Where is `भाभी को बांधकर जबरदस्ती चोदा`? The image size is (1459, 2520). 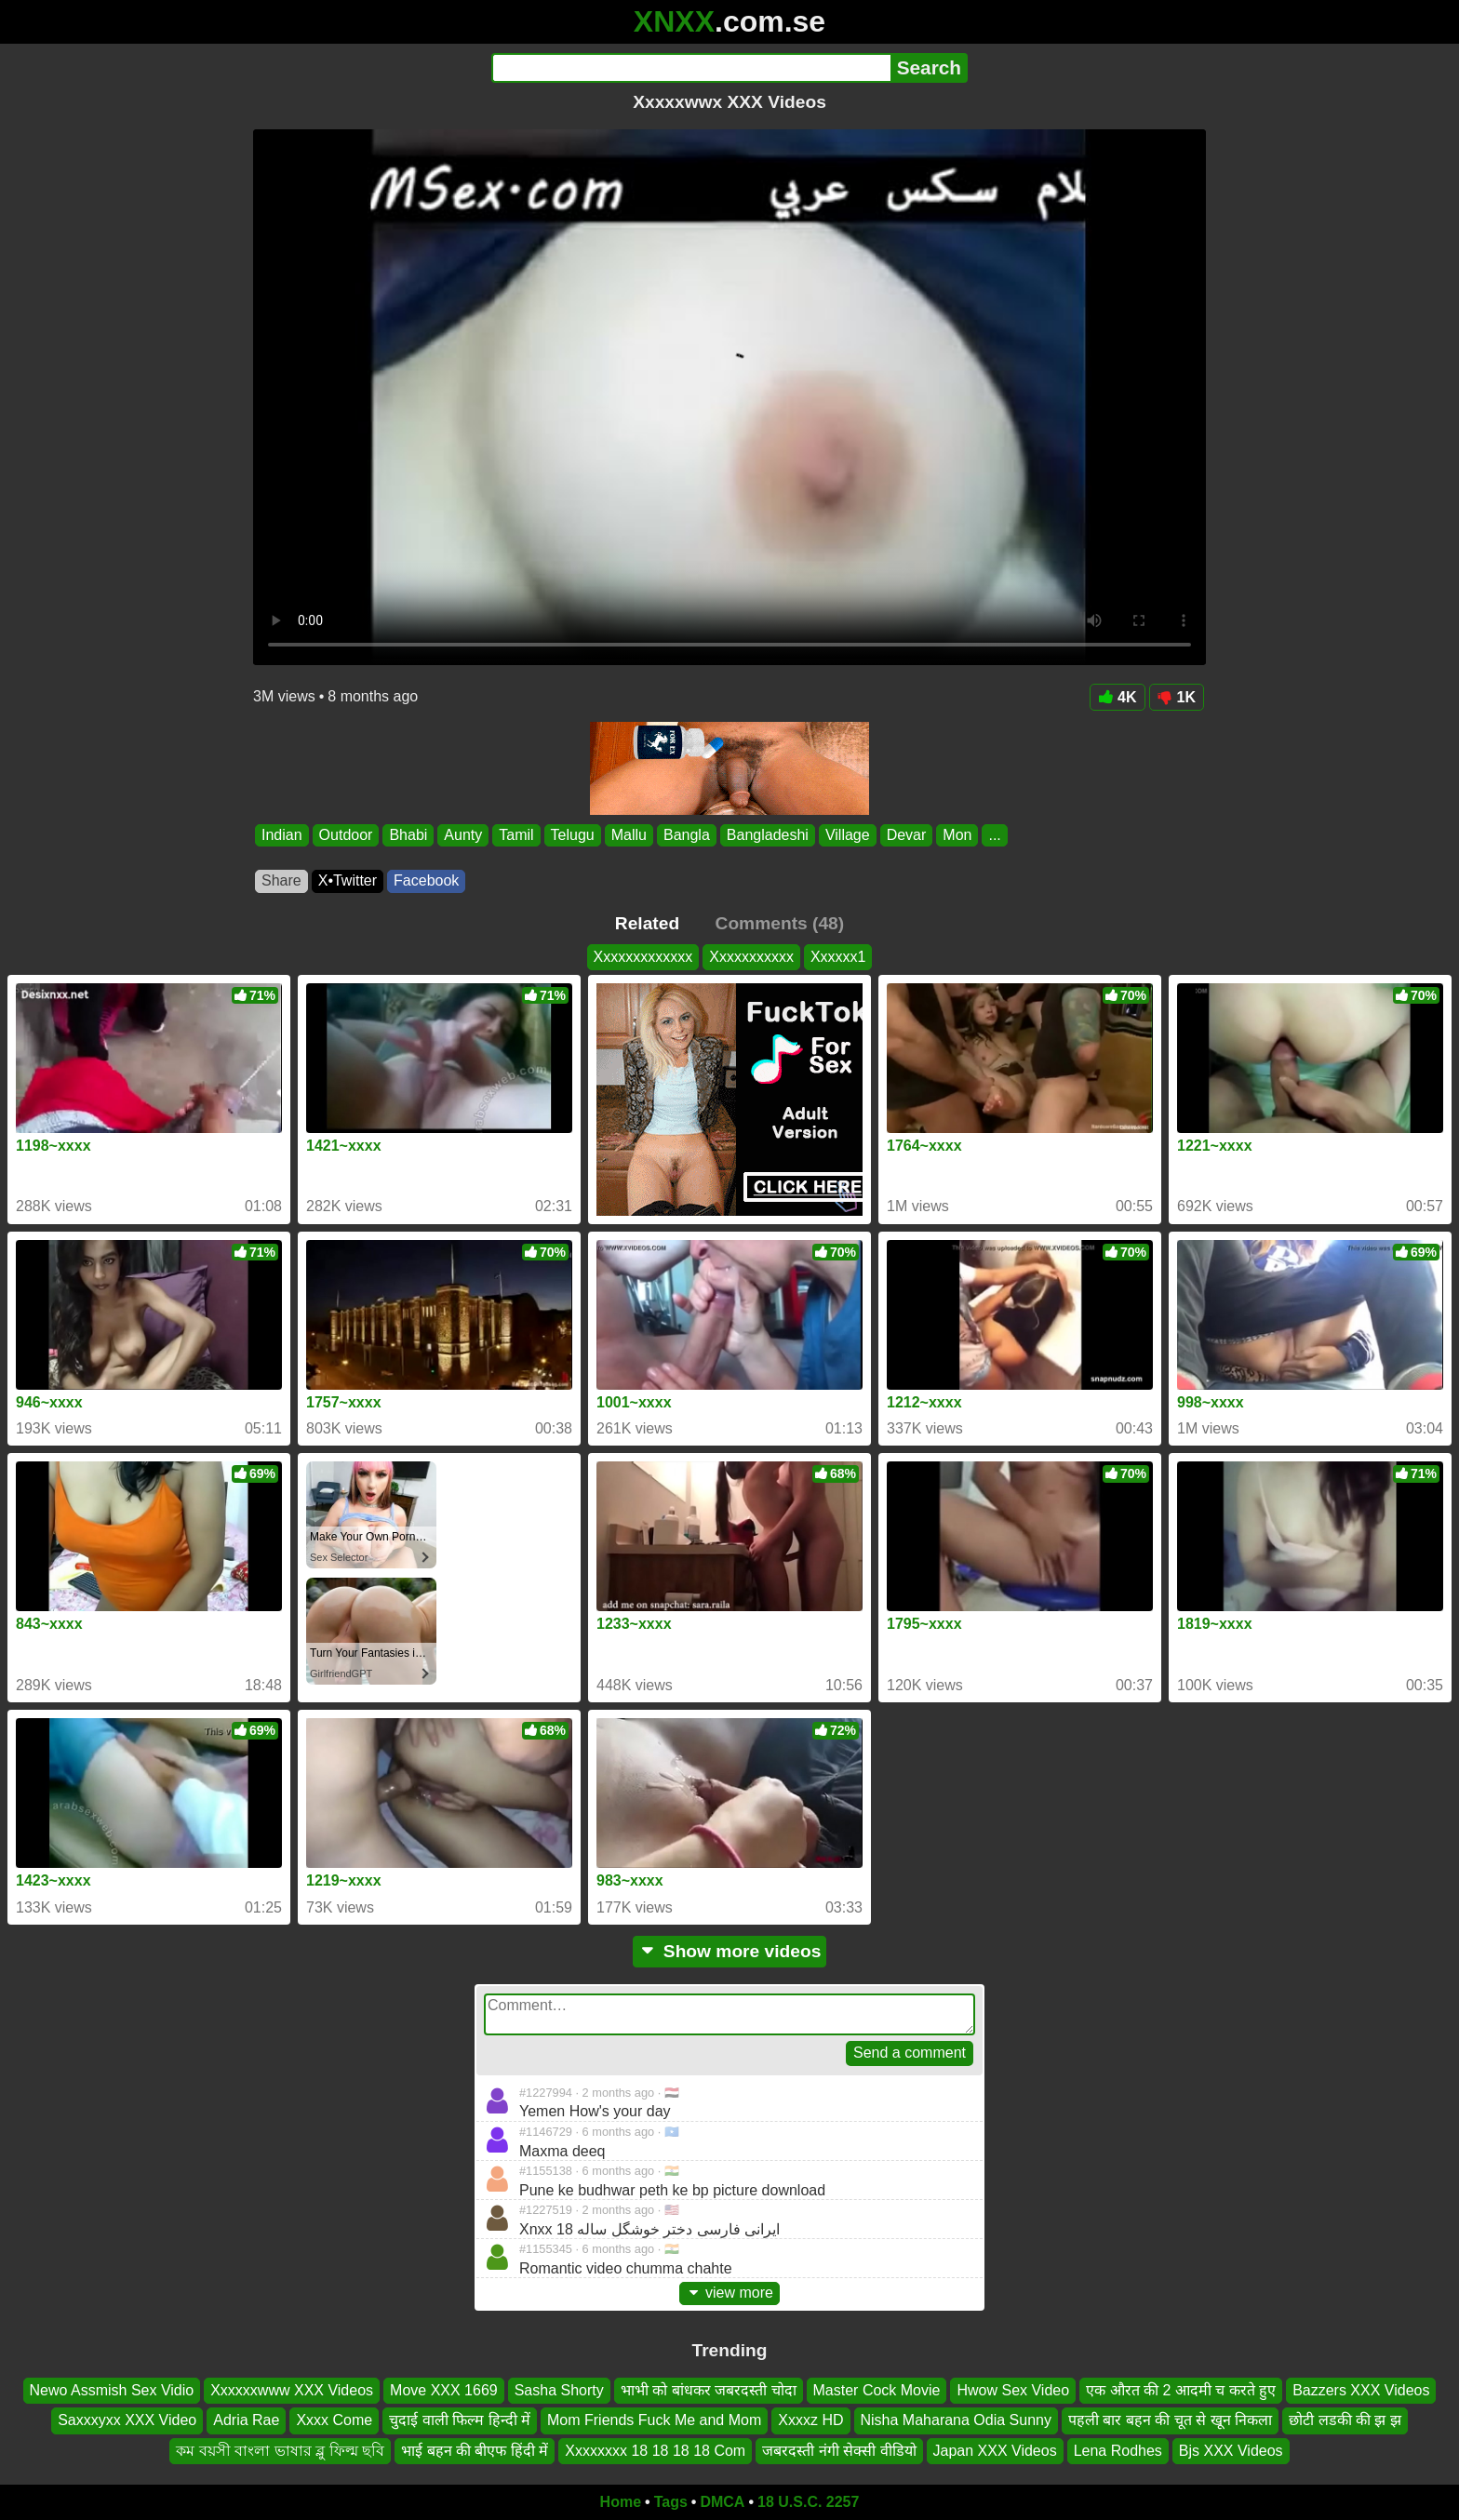 भाभी को बांधकर जबरदस्ती चोदा is located at coordinates (708, 2390).